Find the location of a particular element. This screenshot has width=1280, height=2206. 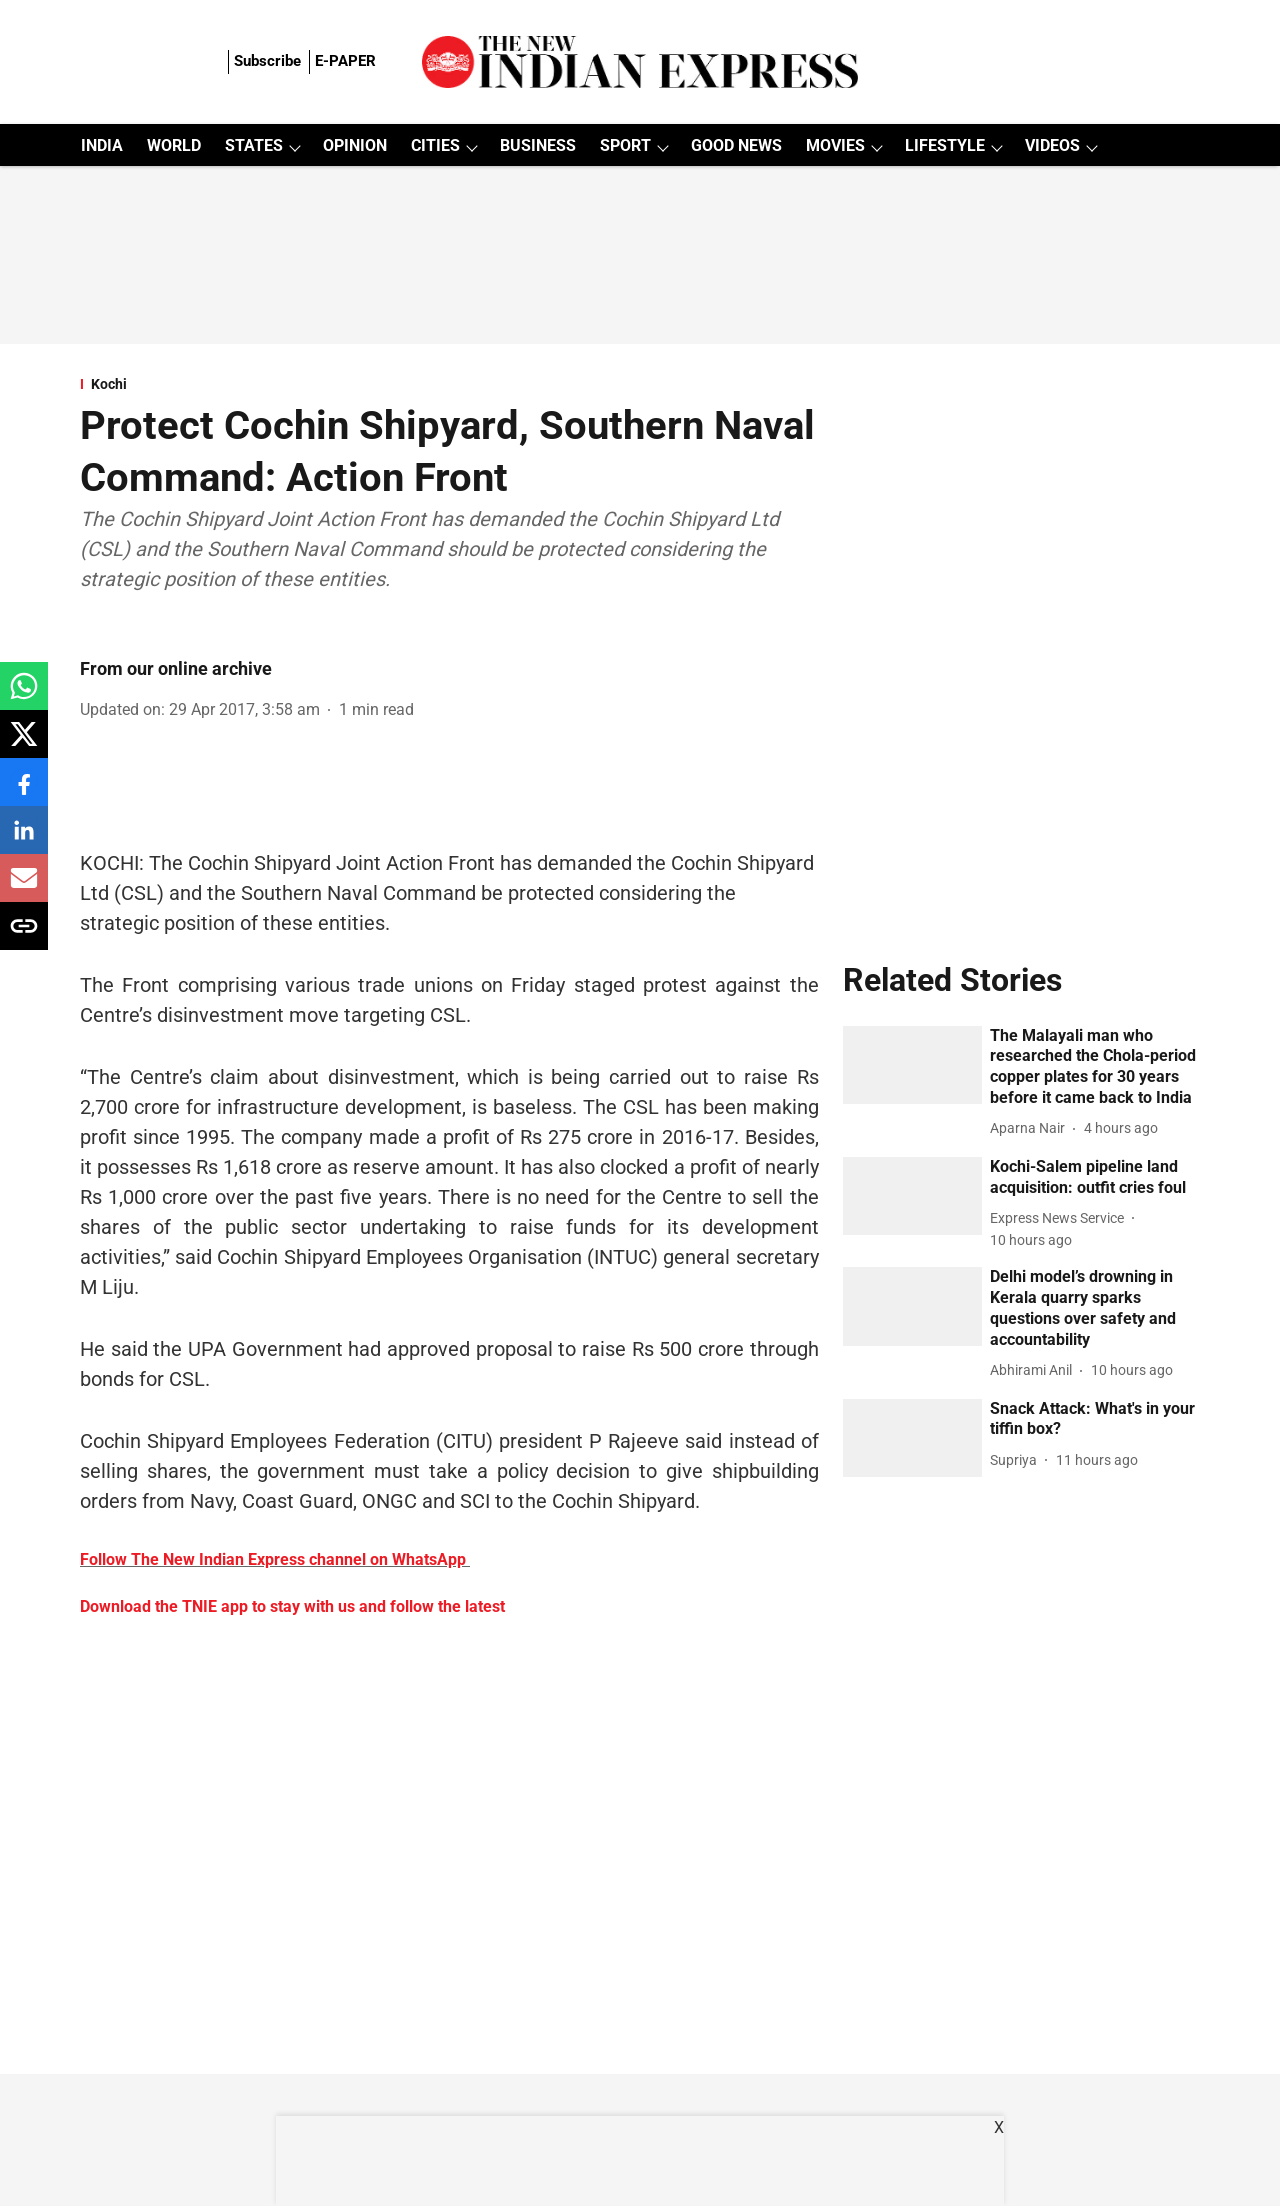

[fallback-hero-image] is located at coordinates (913, 1065).